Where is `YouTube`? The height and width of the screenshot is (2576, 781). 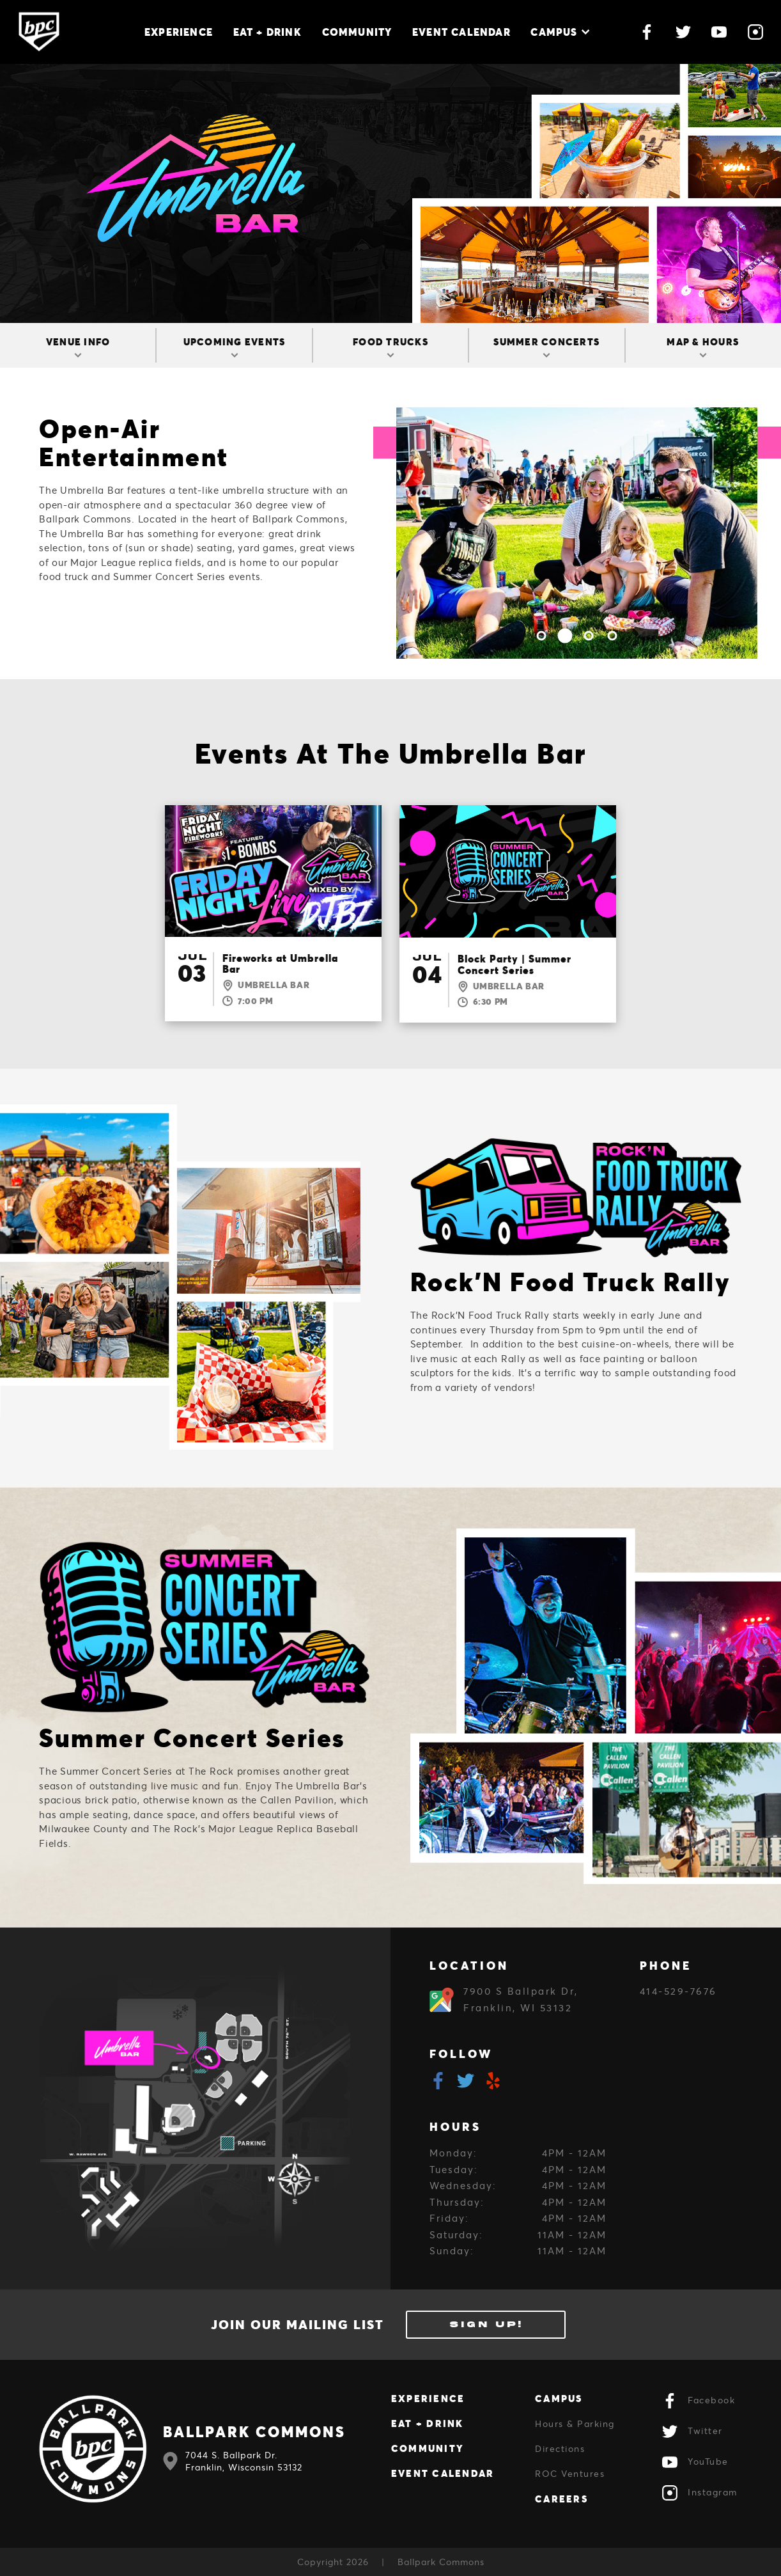 YouTube is located at coordinates (695, 2462).